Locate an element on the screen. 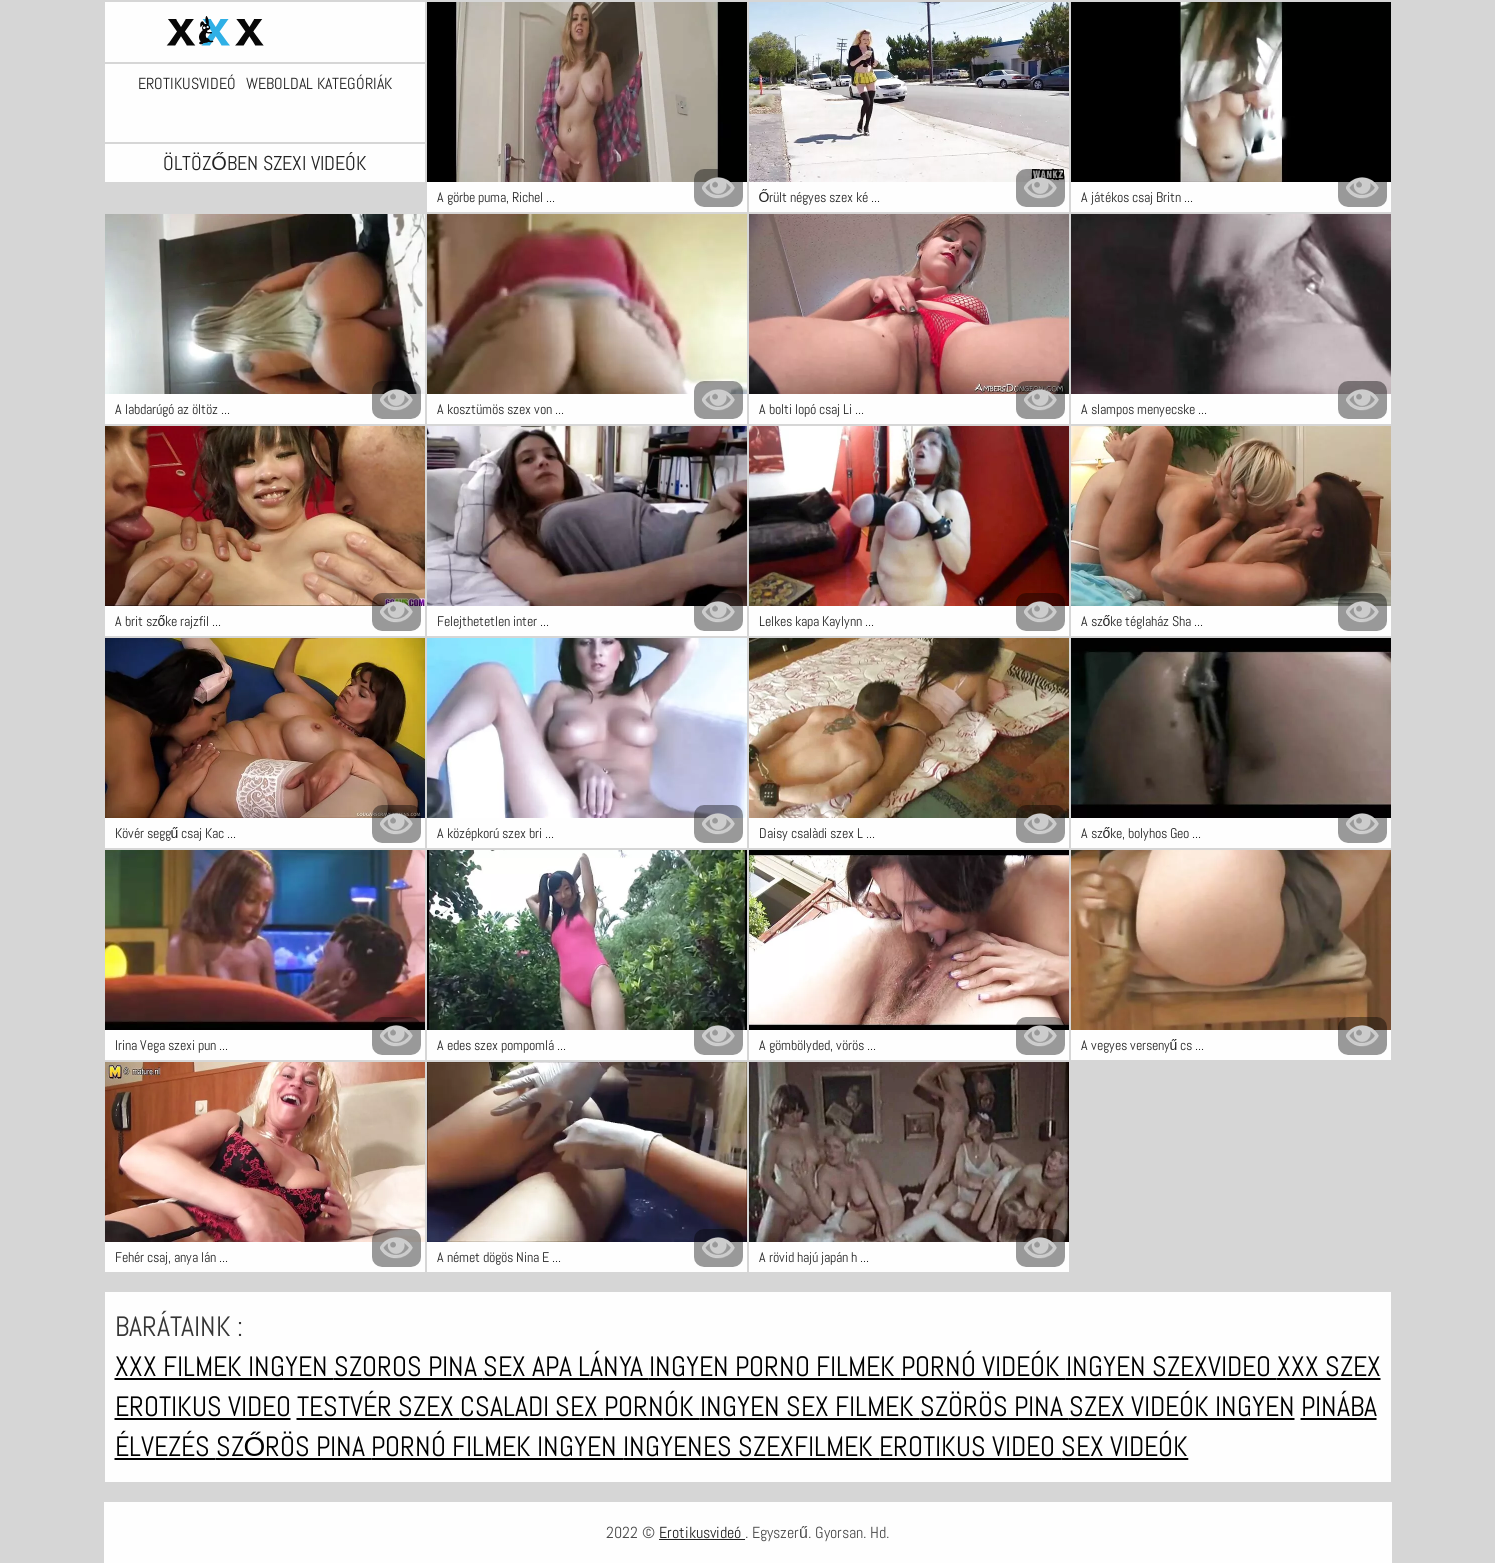 This screenshot has height=1563, width=1495. Pornó videók is located at coordinates (983, 1366).